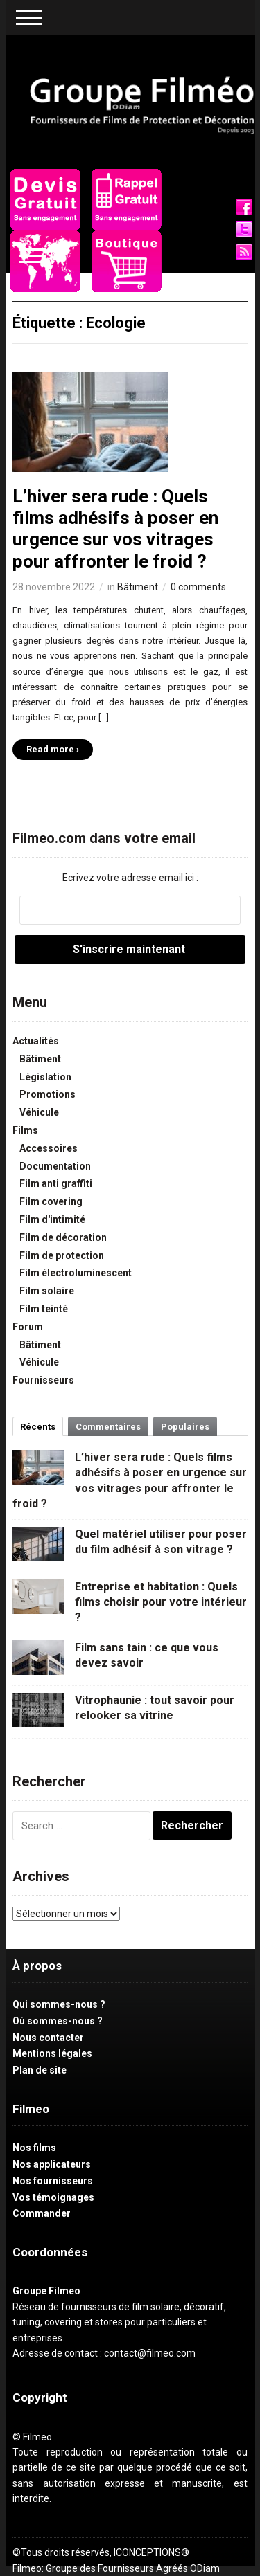 The image size is (260, 2576). I want to click on L’hiver sera rude : Quels films adhésifs à poser en urgence sur vos vitrages pour affronter le froid ?, so click(115, 529).